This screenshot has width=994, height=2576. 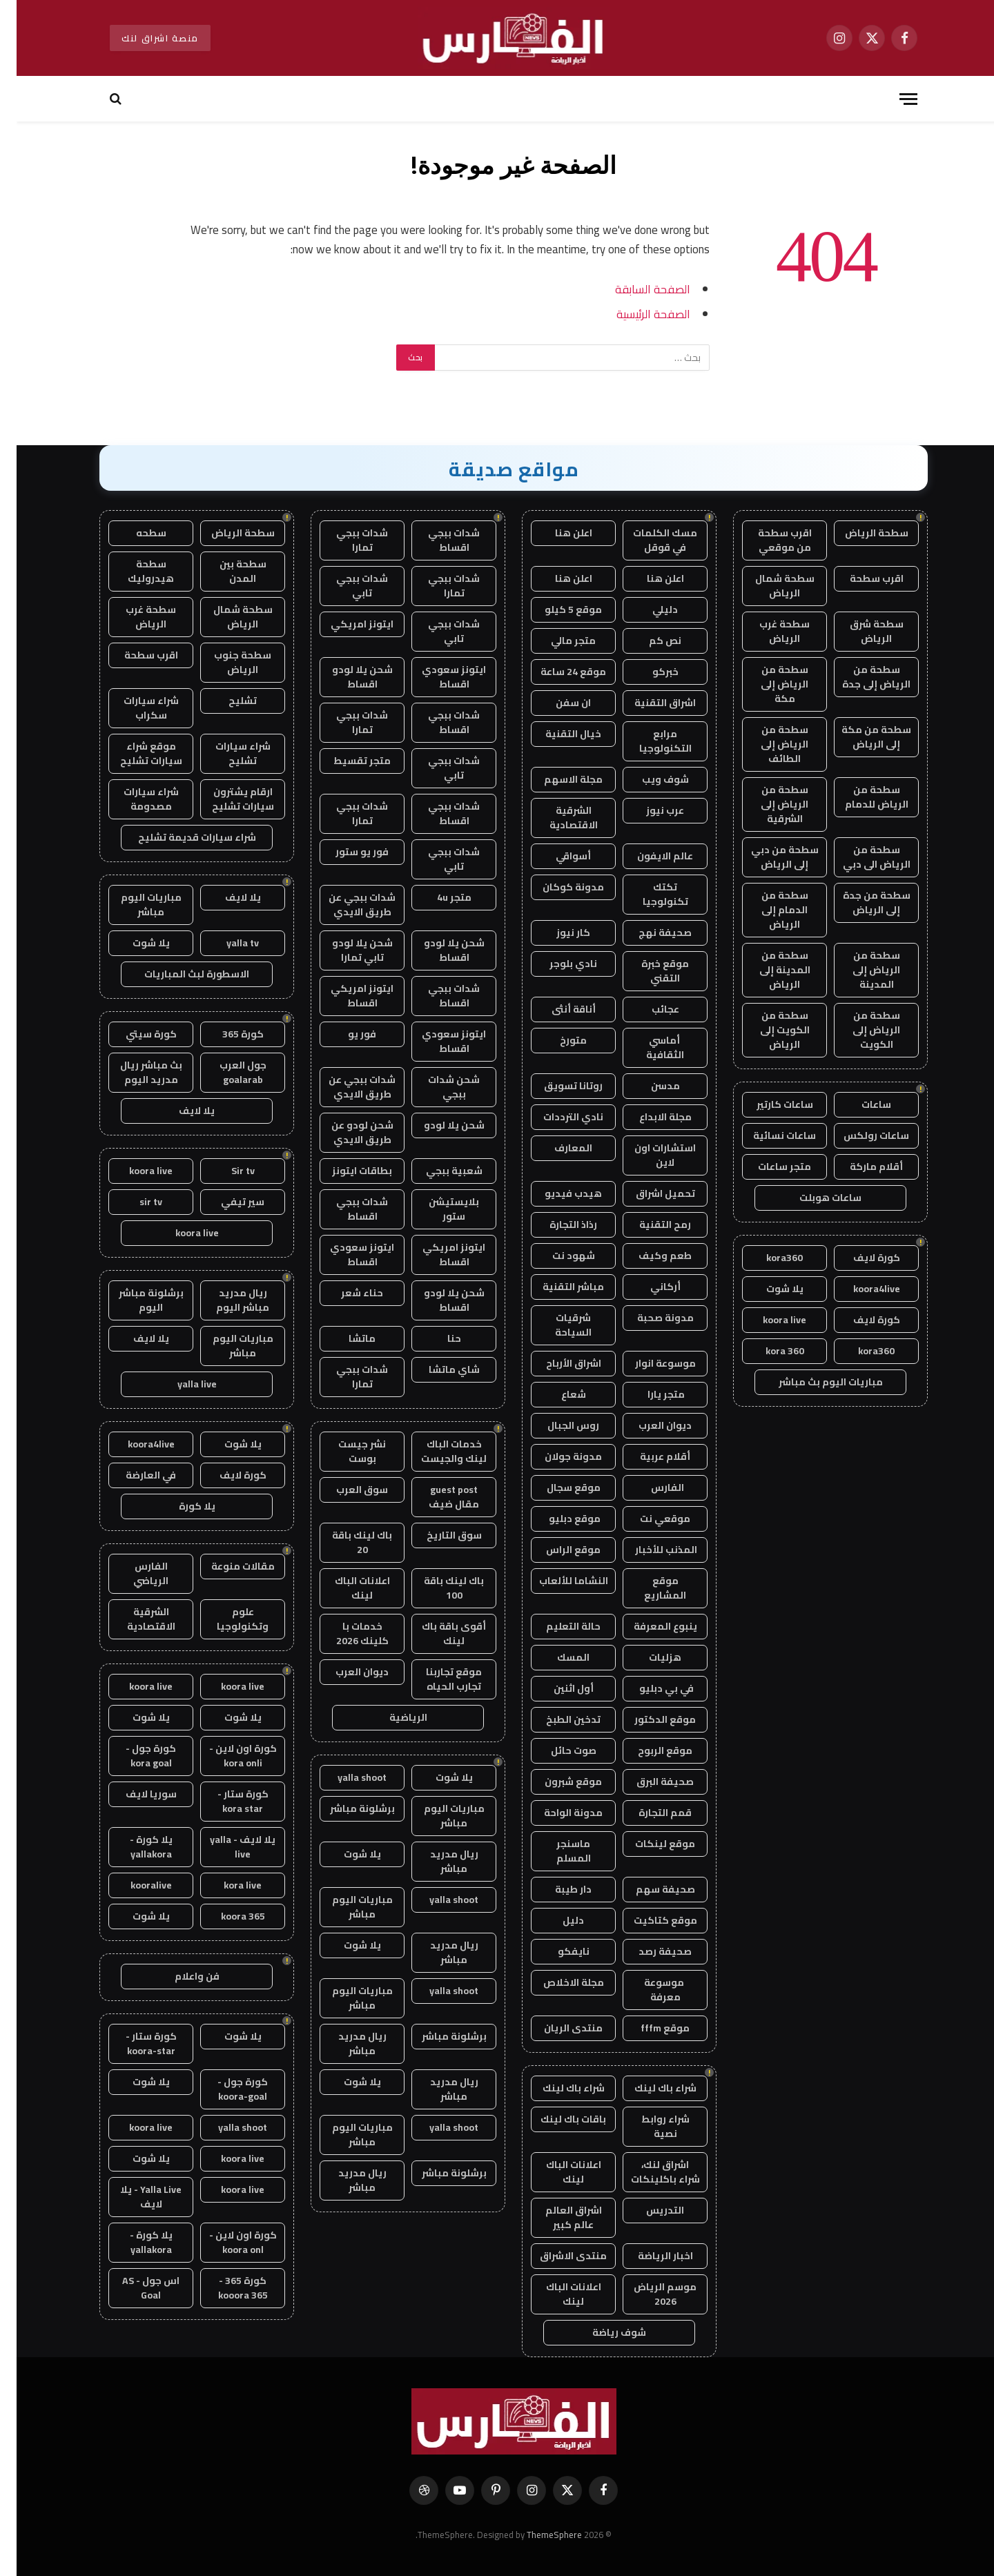 What do you see at coordinates (557, 1951) in the screenshot?
I see `نايفكو` at bounding box center [557, 1951].